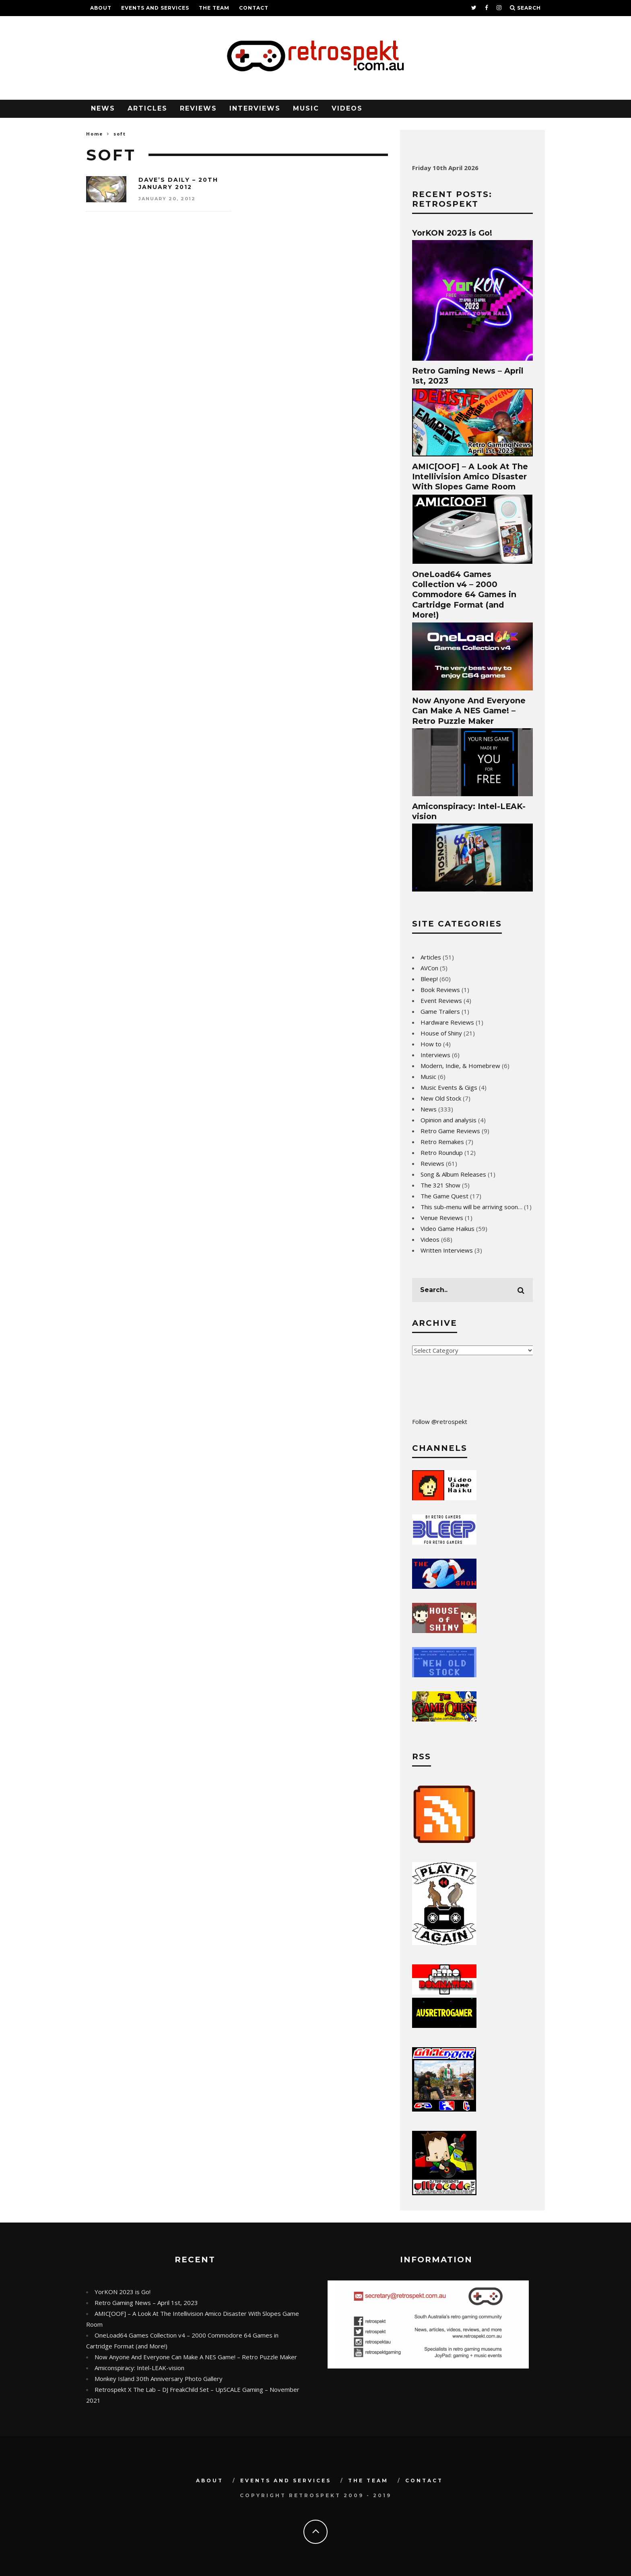 The height and width of the screenshot is (2576, 631). Describe the element at coordinates (103, 108) in the screenshot. I see `News` at that location.